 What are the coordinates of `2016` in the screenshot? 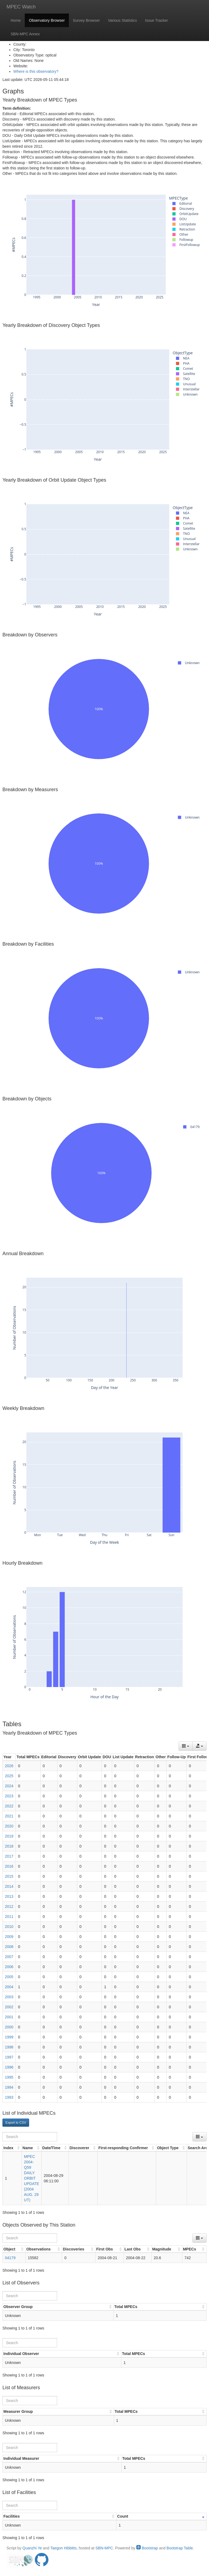 It's located at (9, 1866).